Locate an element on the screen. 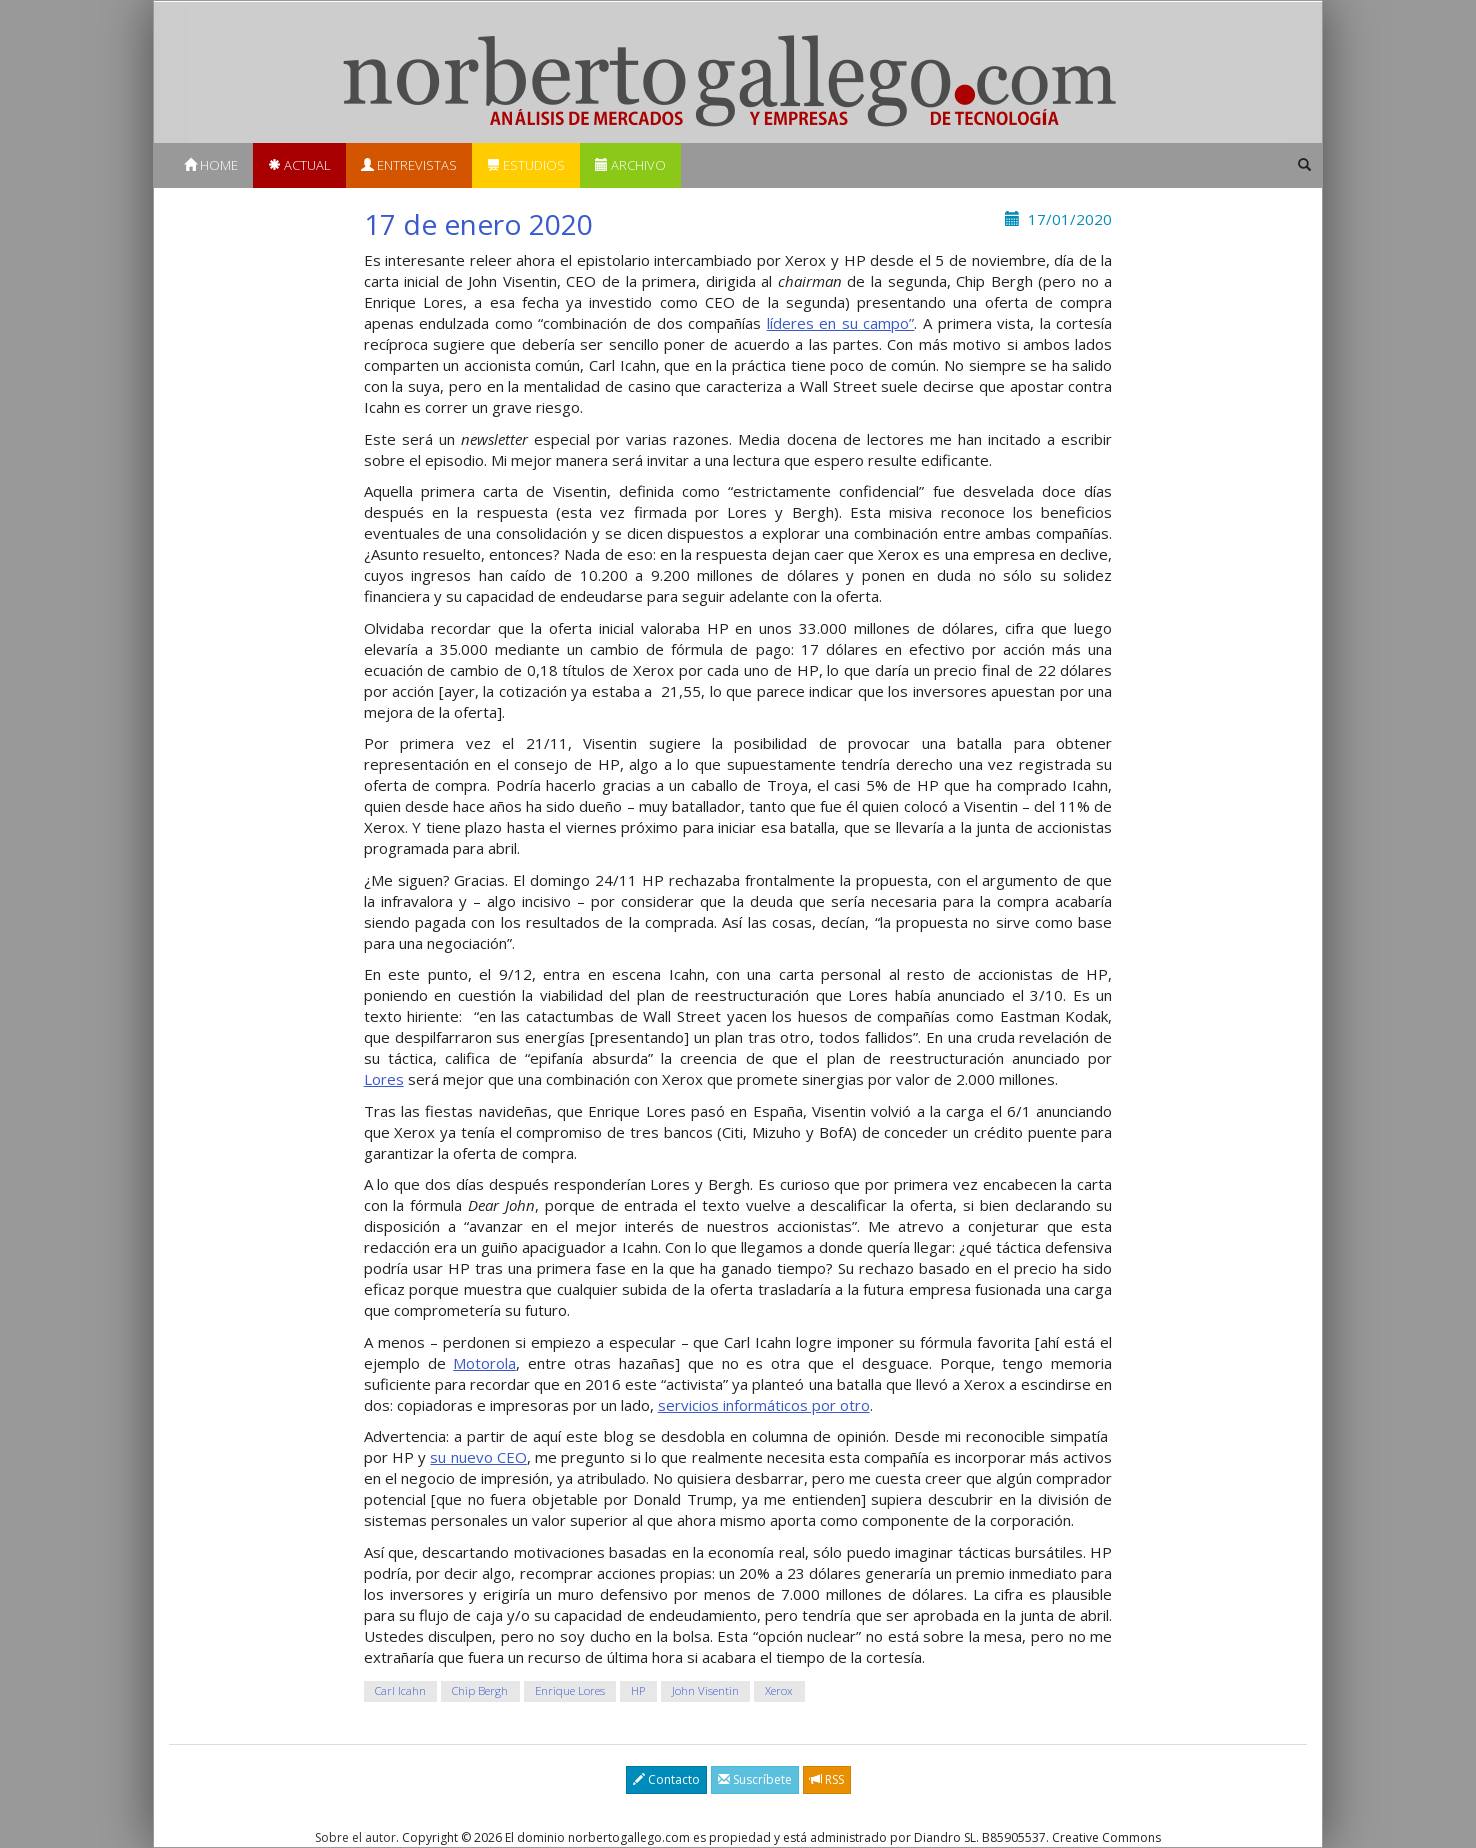 This screenshot has height=1848, width=1476. Enrique Lores is located at coordinates (570, 1690).